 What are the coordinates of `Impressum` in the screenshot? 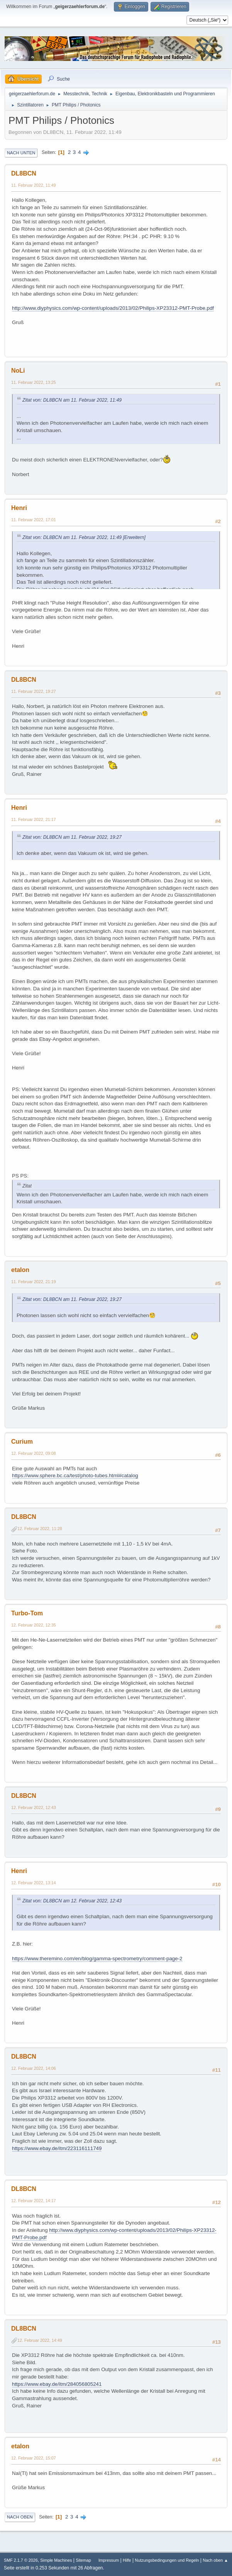 It's located at (108, 2560).